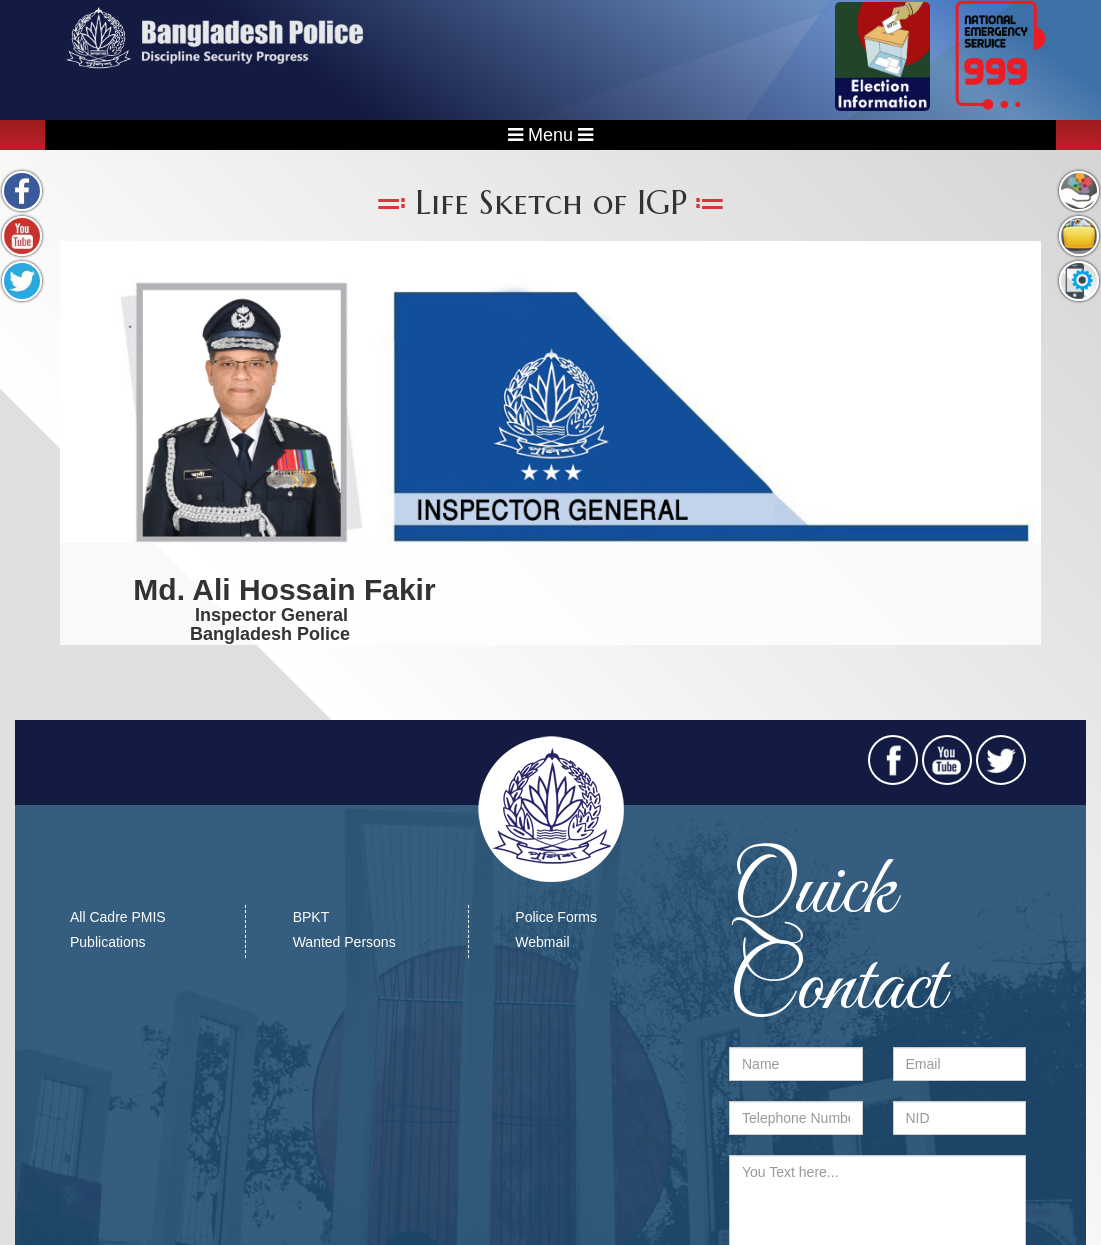  Describe the element at coordinates (108, 942) in the screenshot. I see `Publications` at that location.